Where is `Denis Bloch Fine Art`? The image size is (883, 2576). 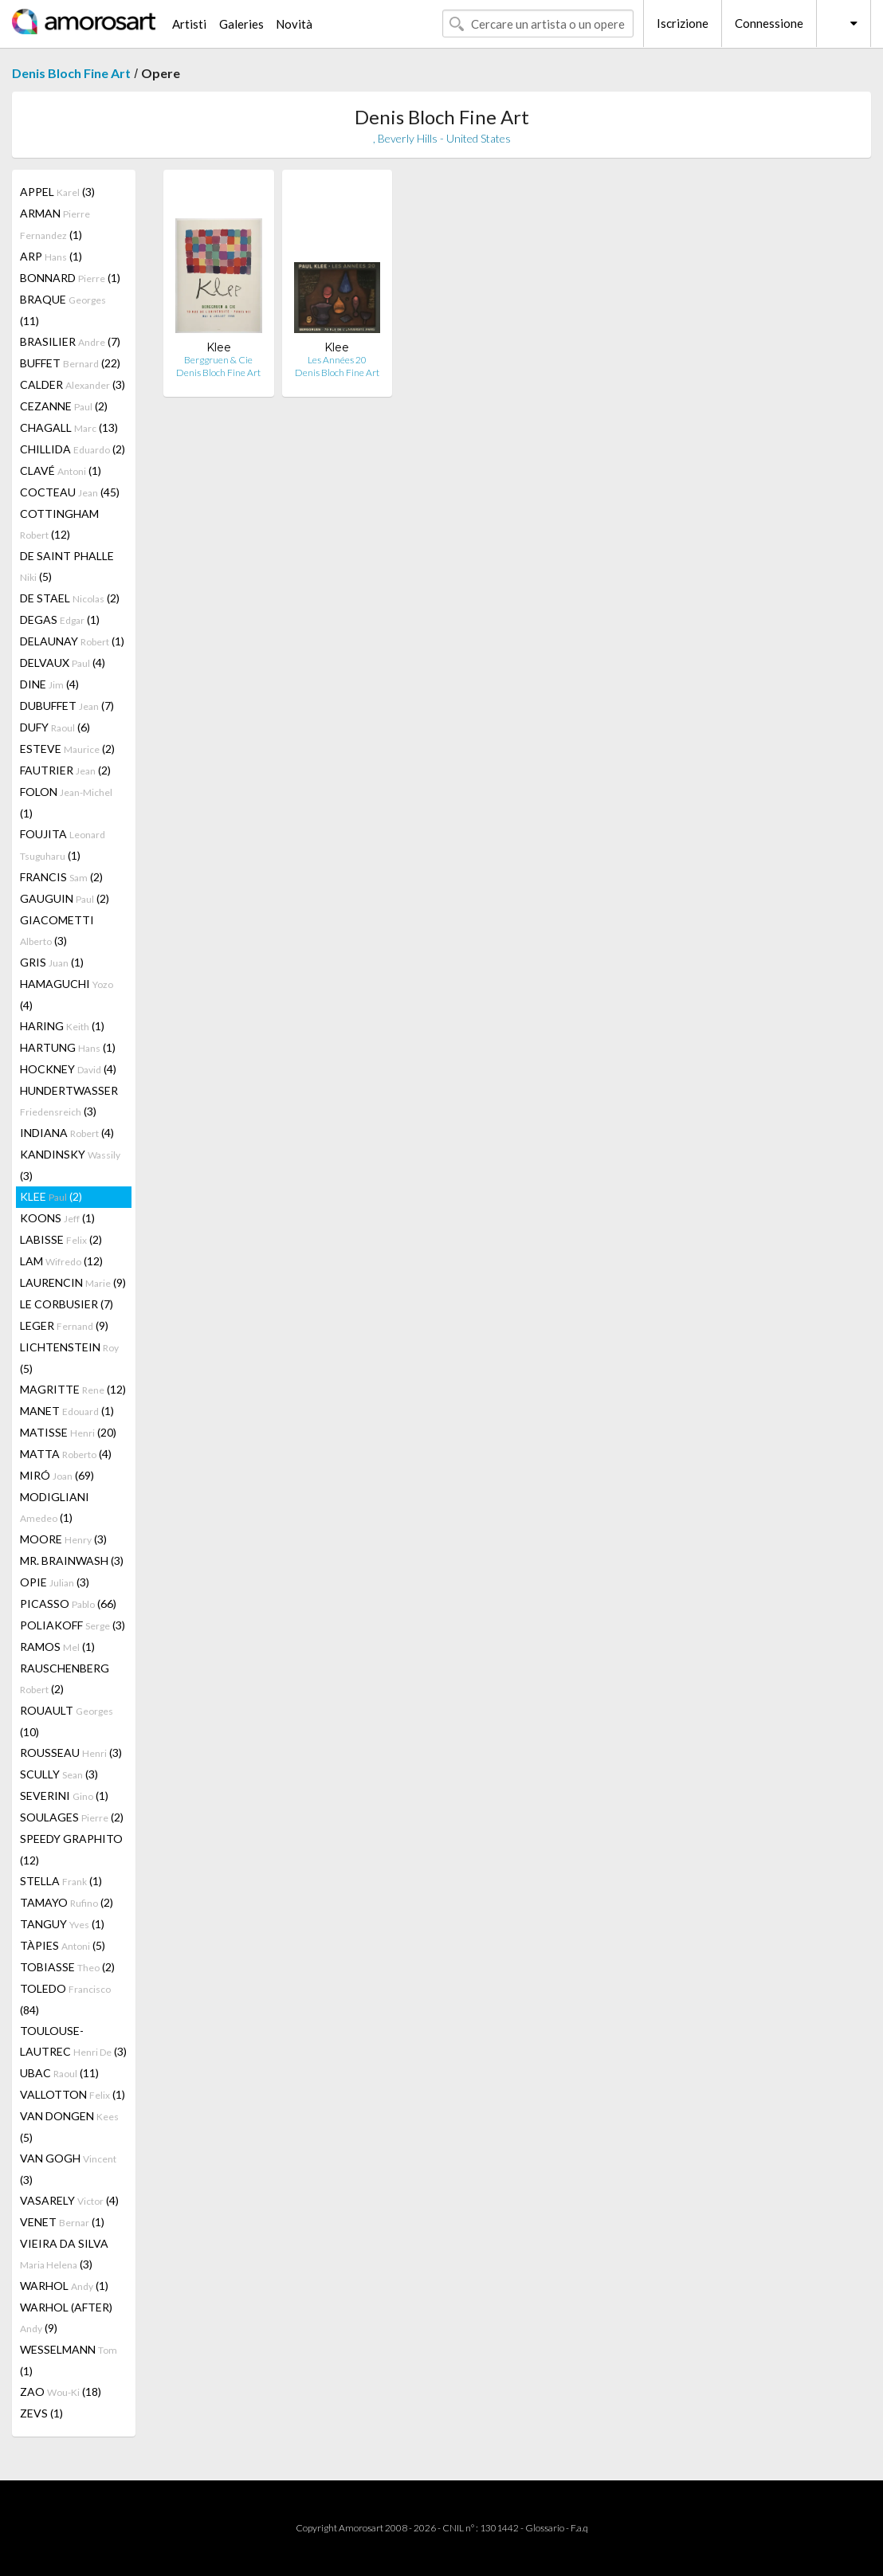
Denis Bloch Fine Art is located at coordinates (71, 72).